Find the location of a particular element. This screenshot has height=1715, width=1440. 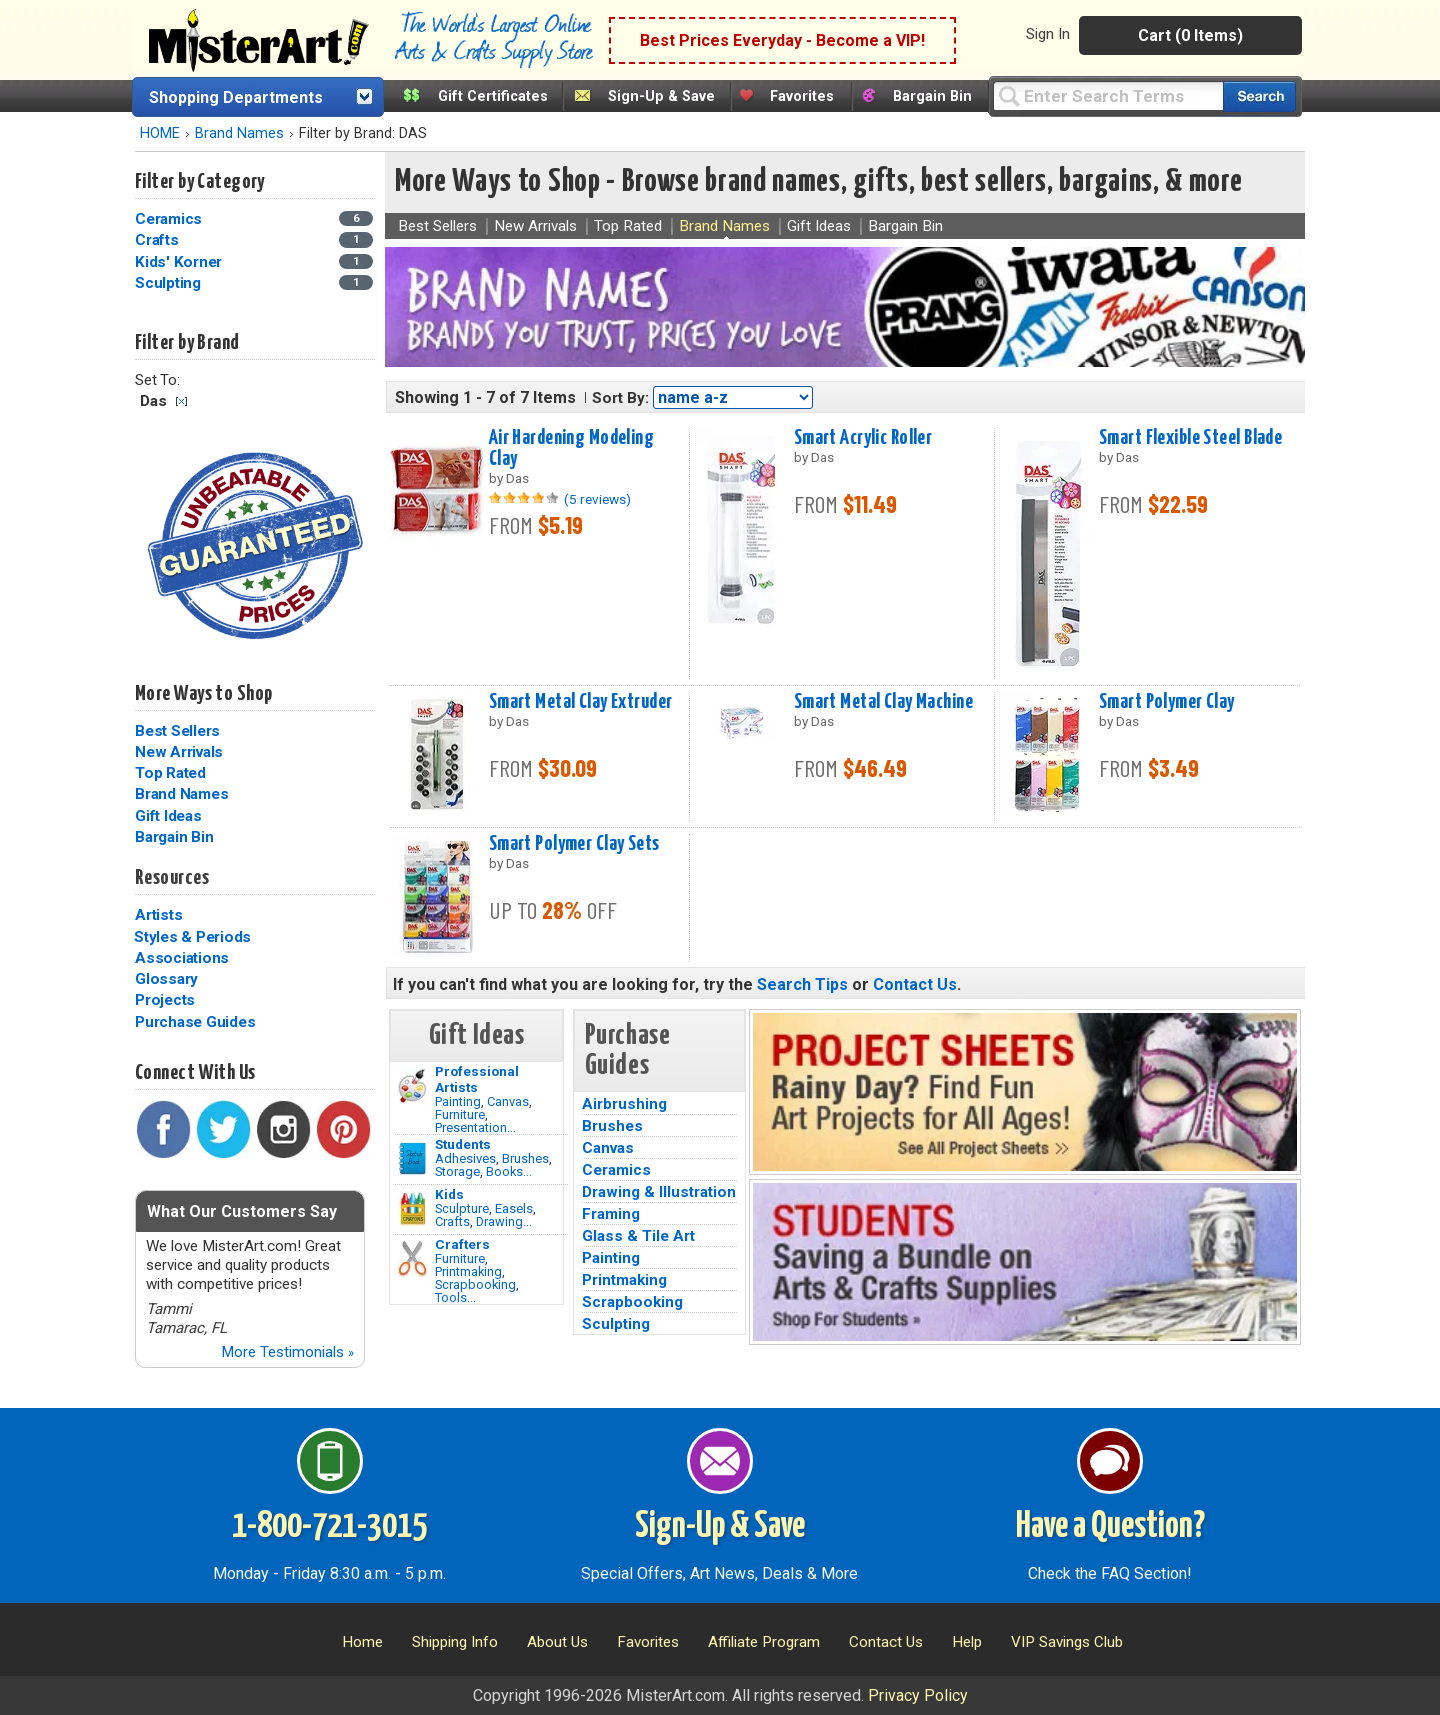

Painting is located at coordinates (458, 1101).